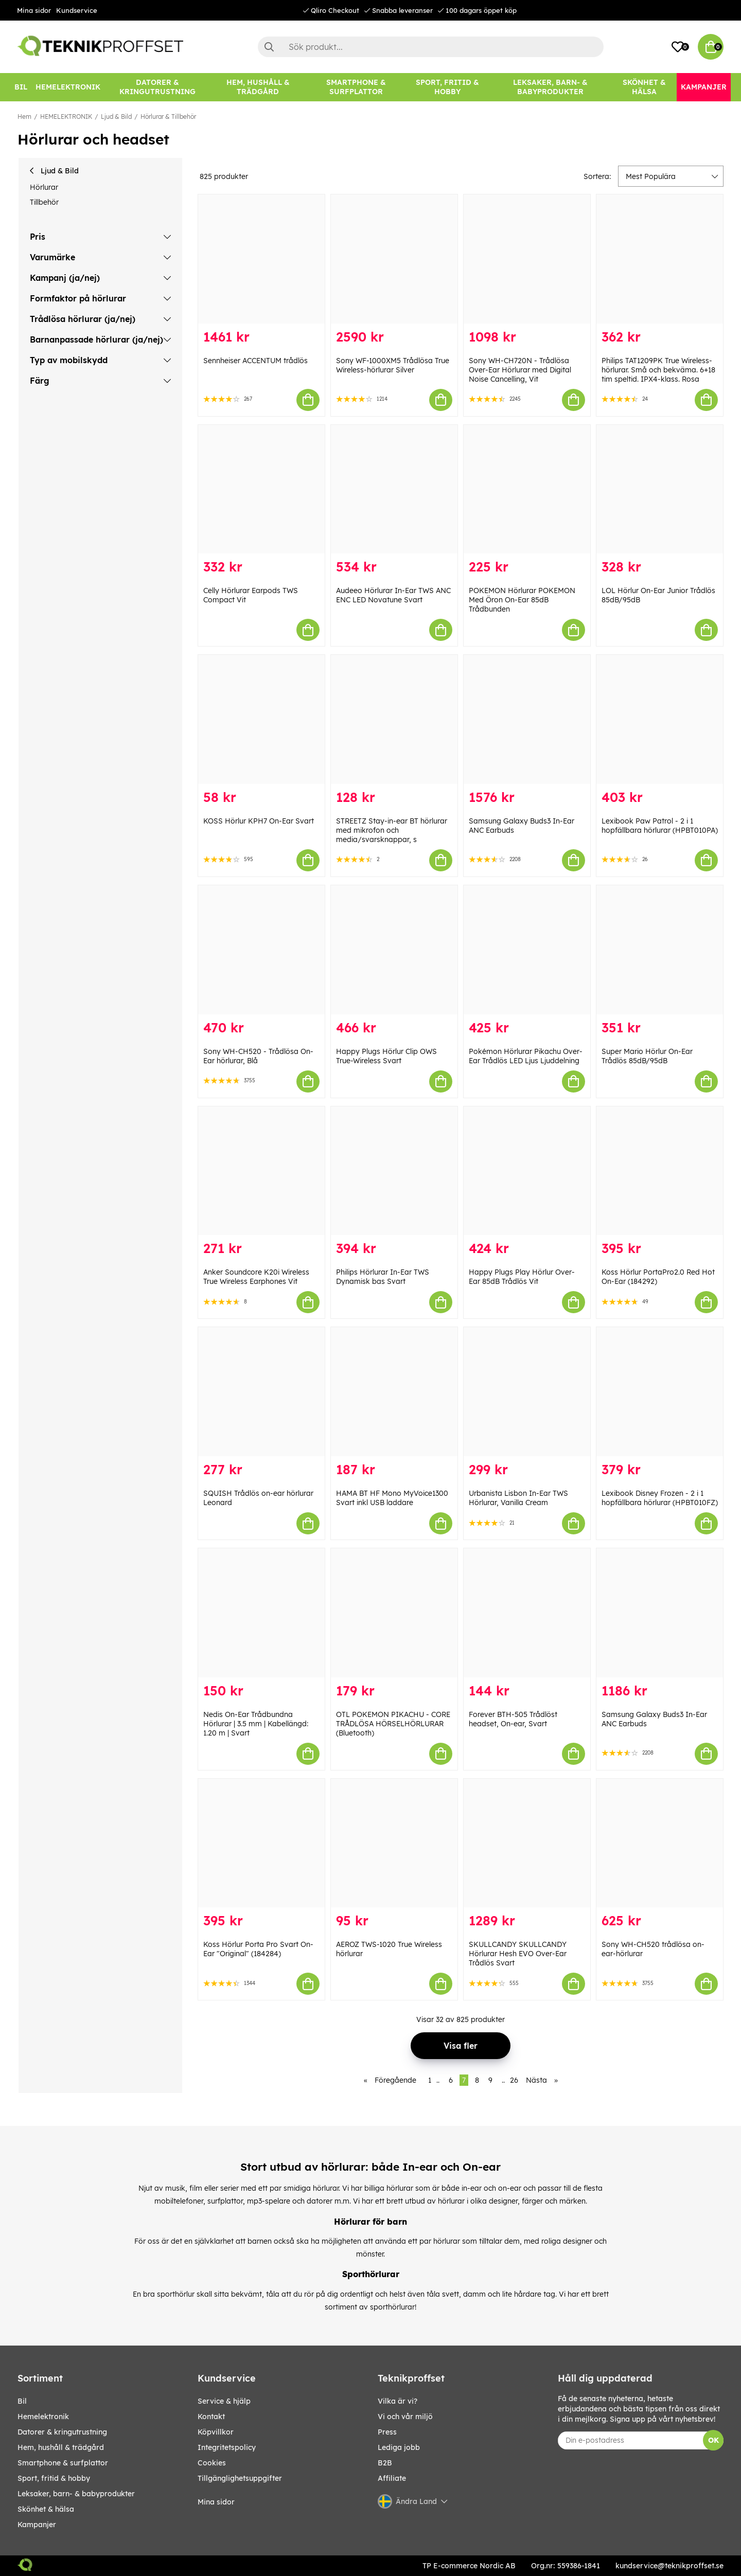  I want to click on [STREETZ Stay-in-ear BT hörlurar med mikrofon och media/svarsknappar, s], so click(394, 719).